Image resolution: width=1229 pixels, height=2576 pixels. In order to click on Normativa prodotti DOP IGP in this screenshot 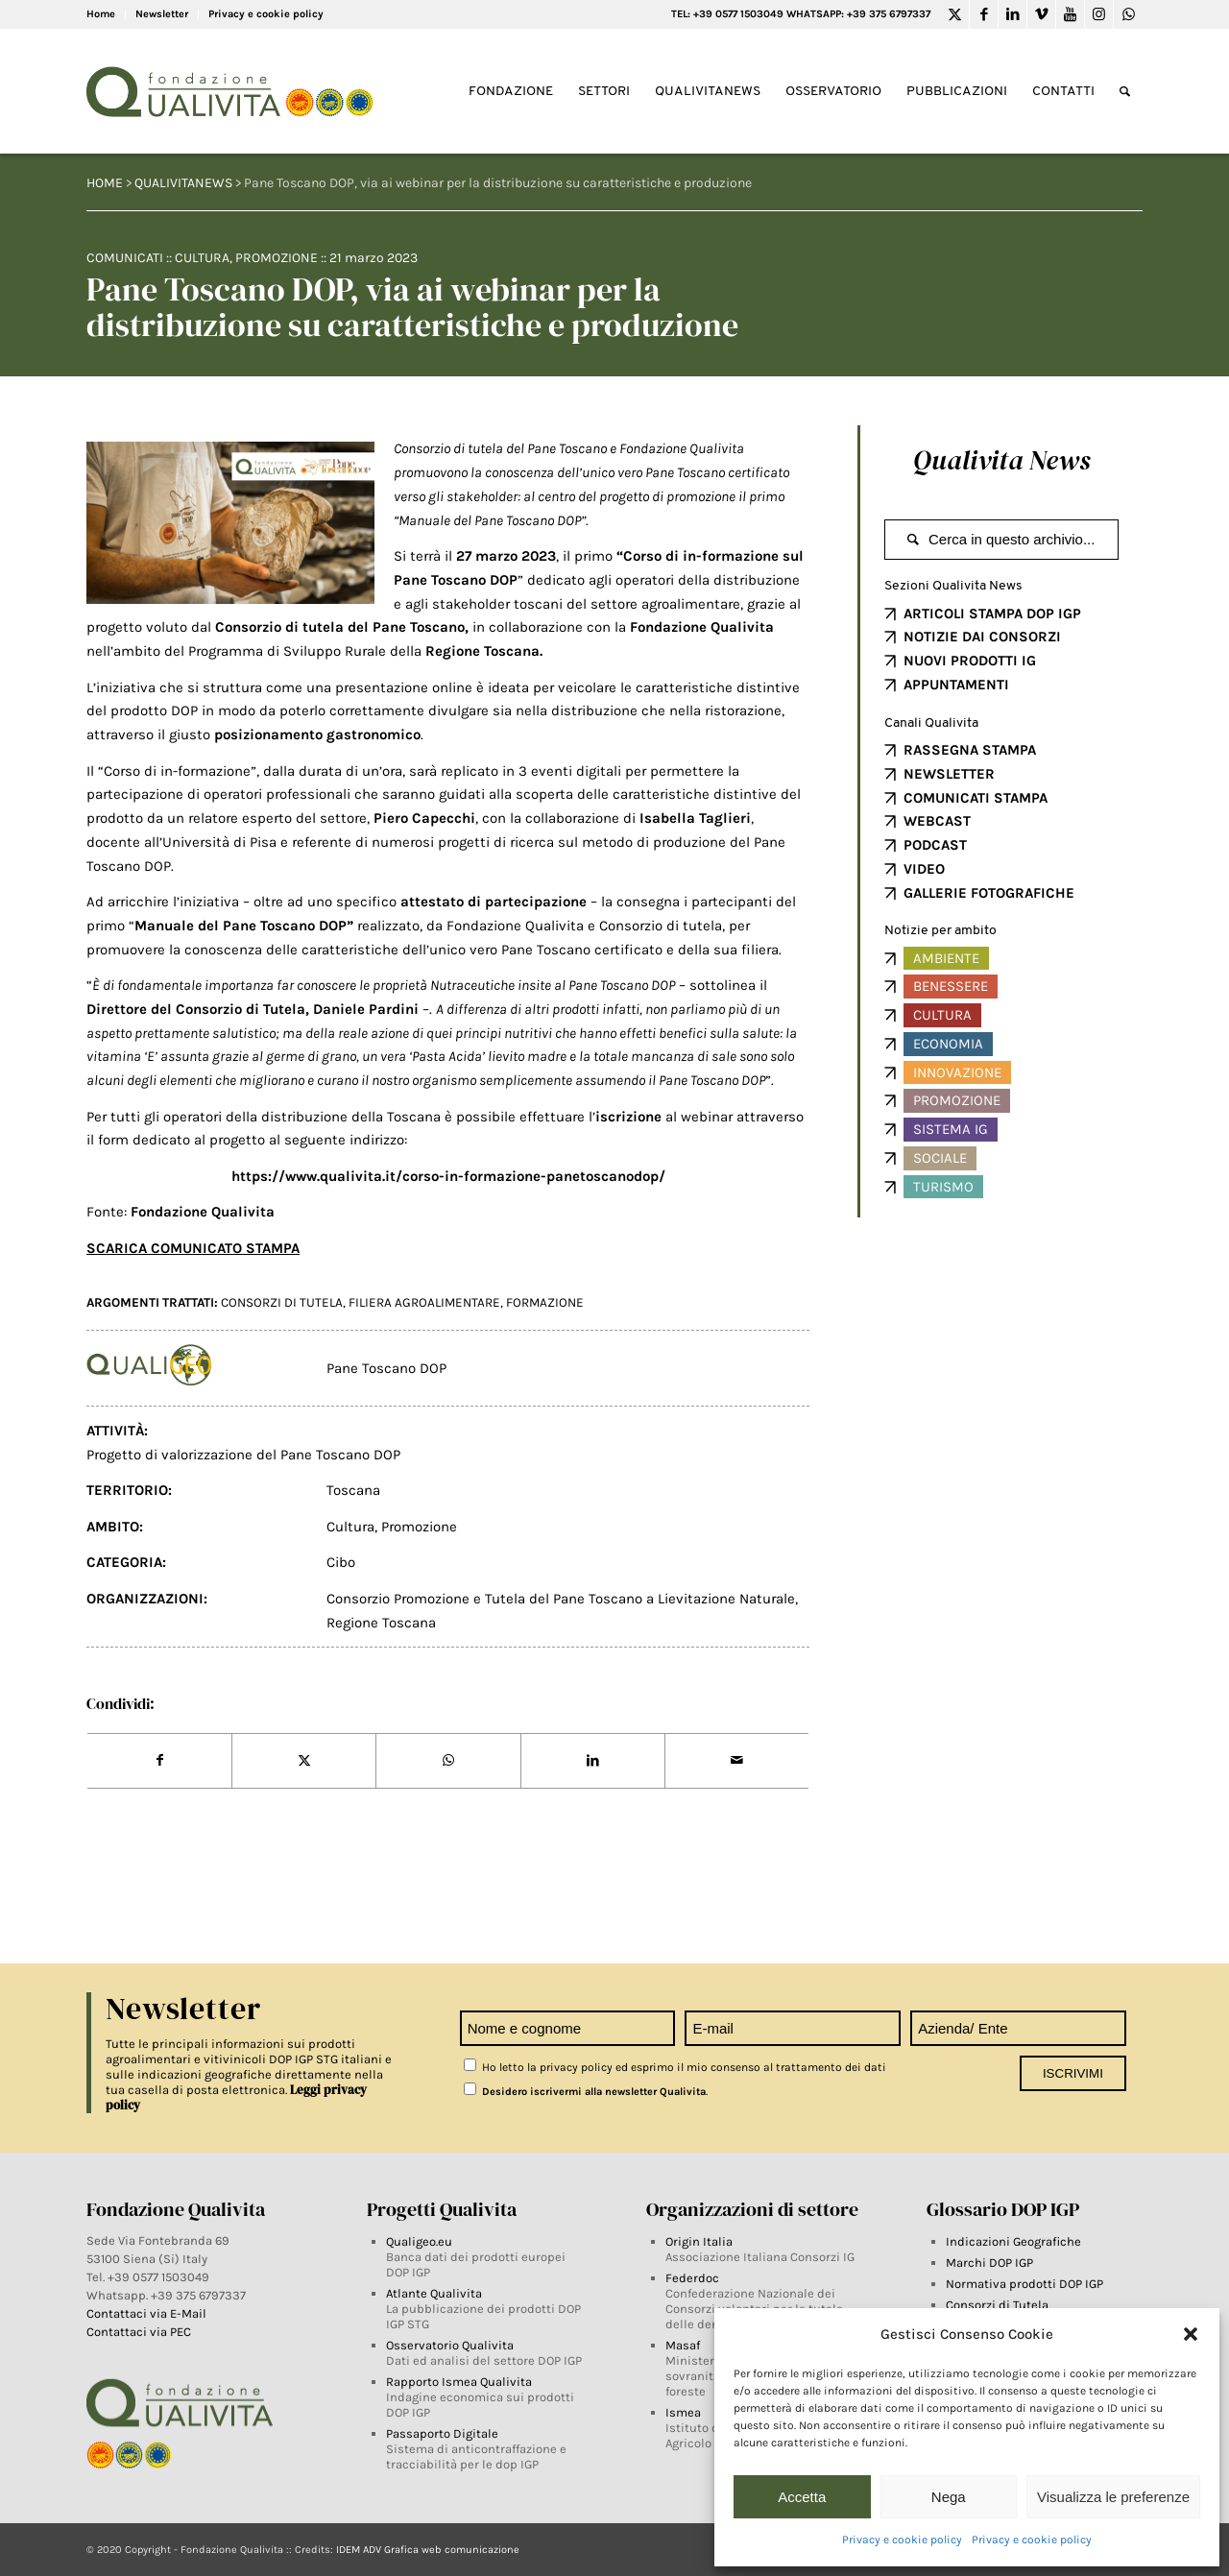, I will do `click(1024, 2283)`.